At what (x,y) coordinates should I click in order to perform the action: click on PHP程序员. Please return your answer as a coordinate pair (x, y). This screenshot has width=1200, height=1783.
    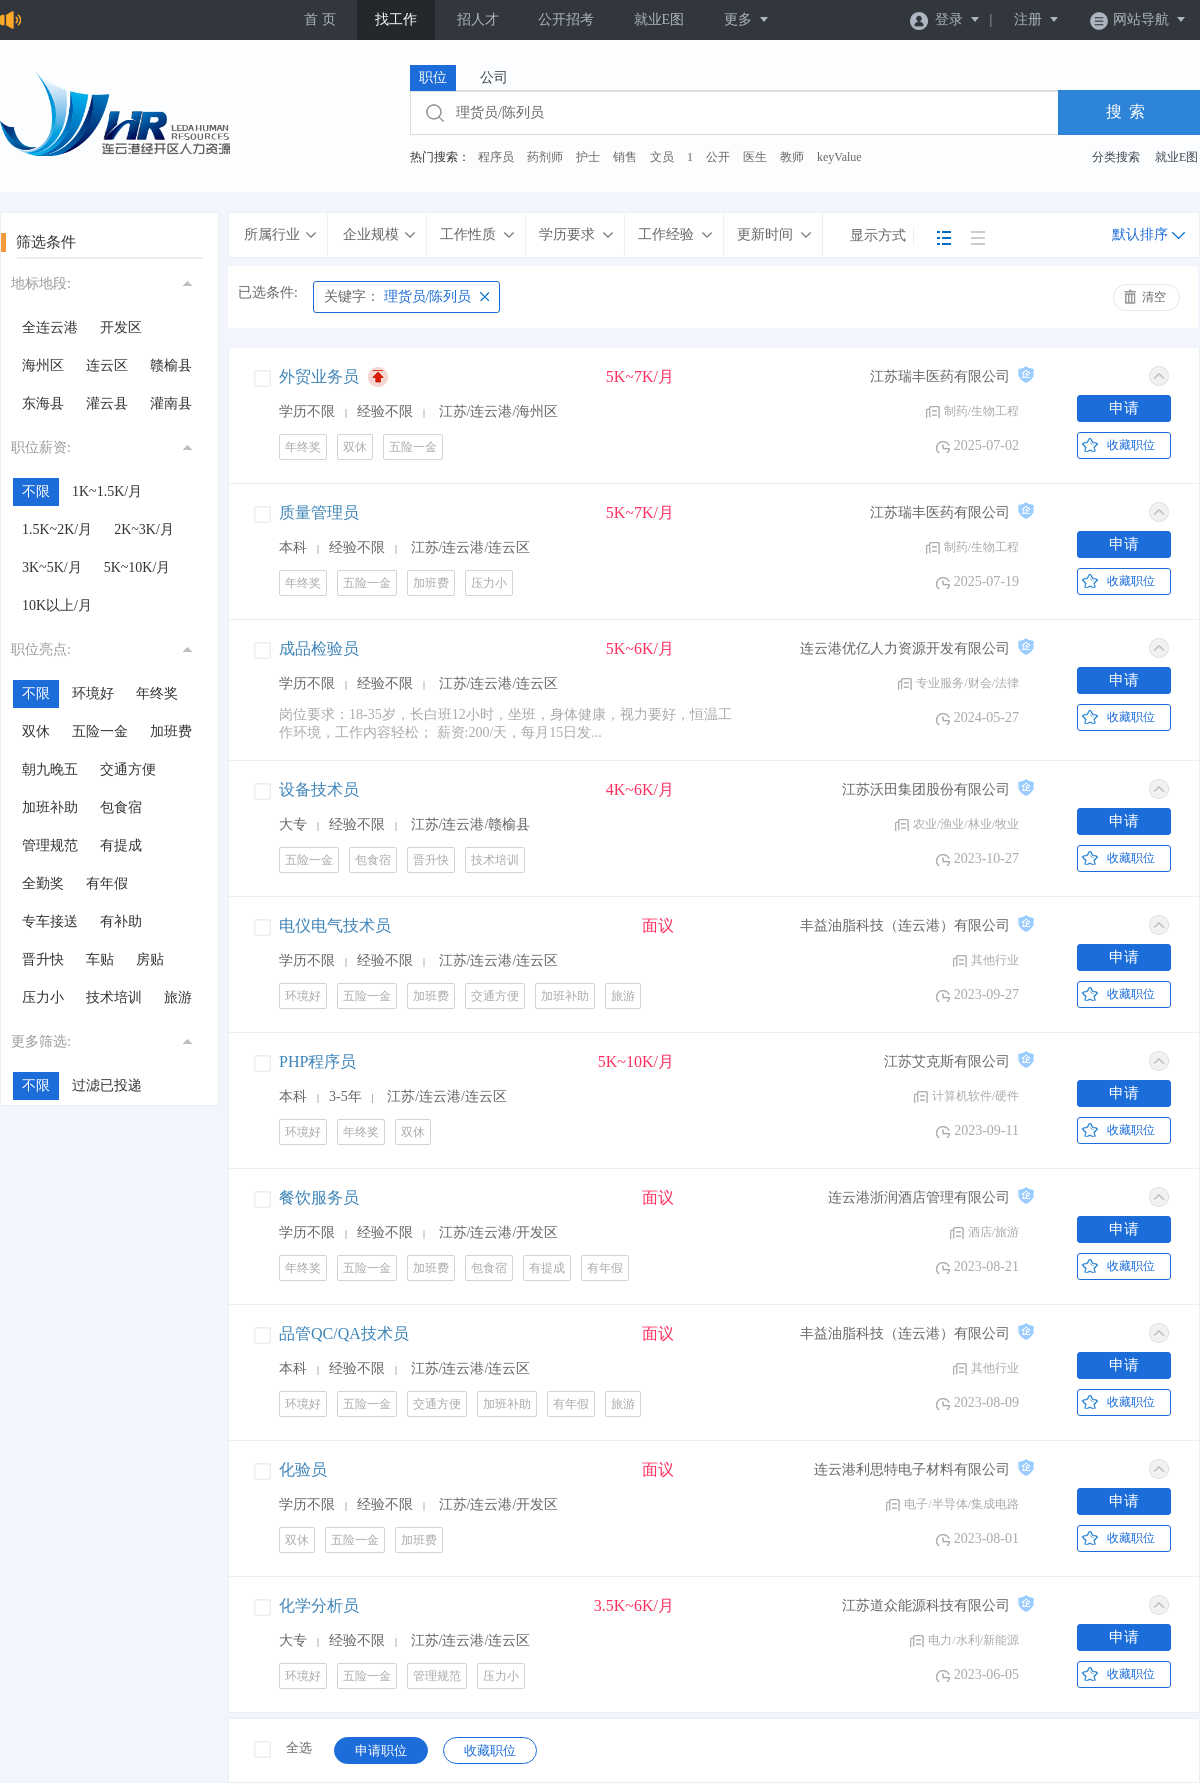
    Looking at the image, I should click on (317, 1061).